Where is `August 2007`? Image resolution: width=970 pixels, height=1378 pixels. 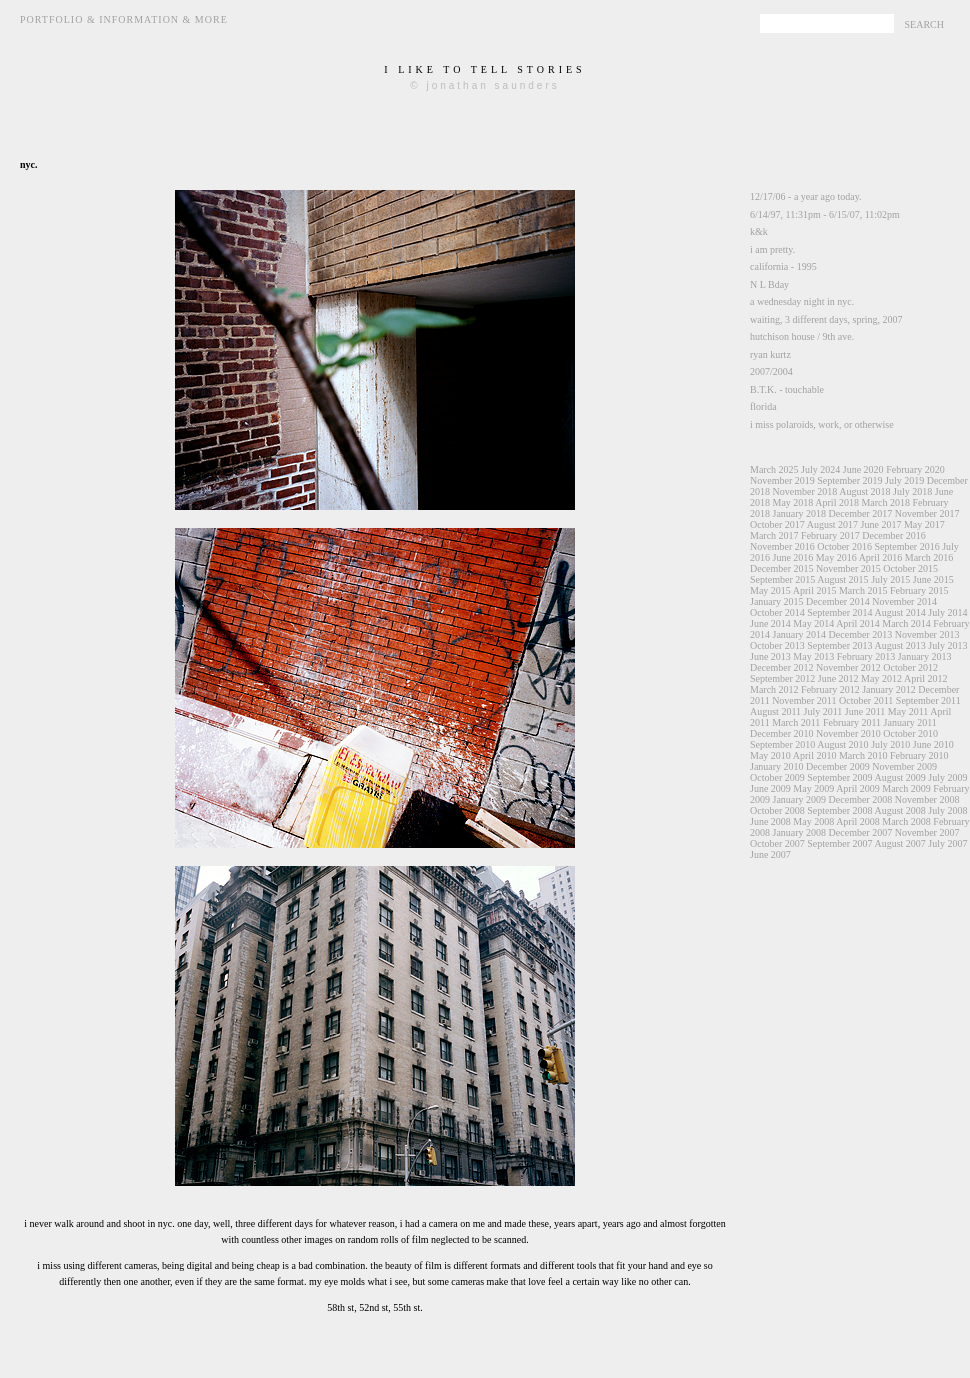 August 2007 is located at coordinates (899, 843).